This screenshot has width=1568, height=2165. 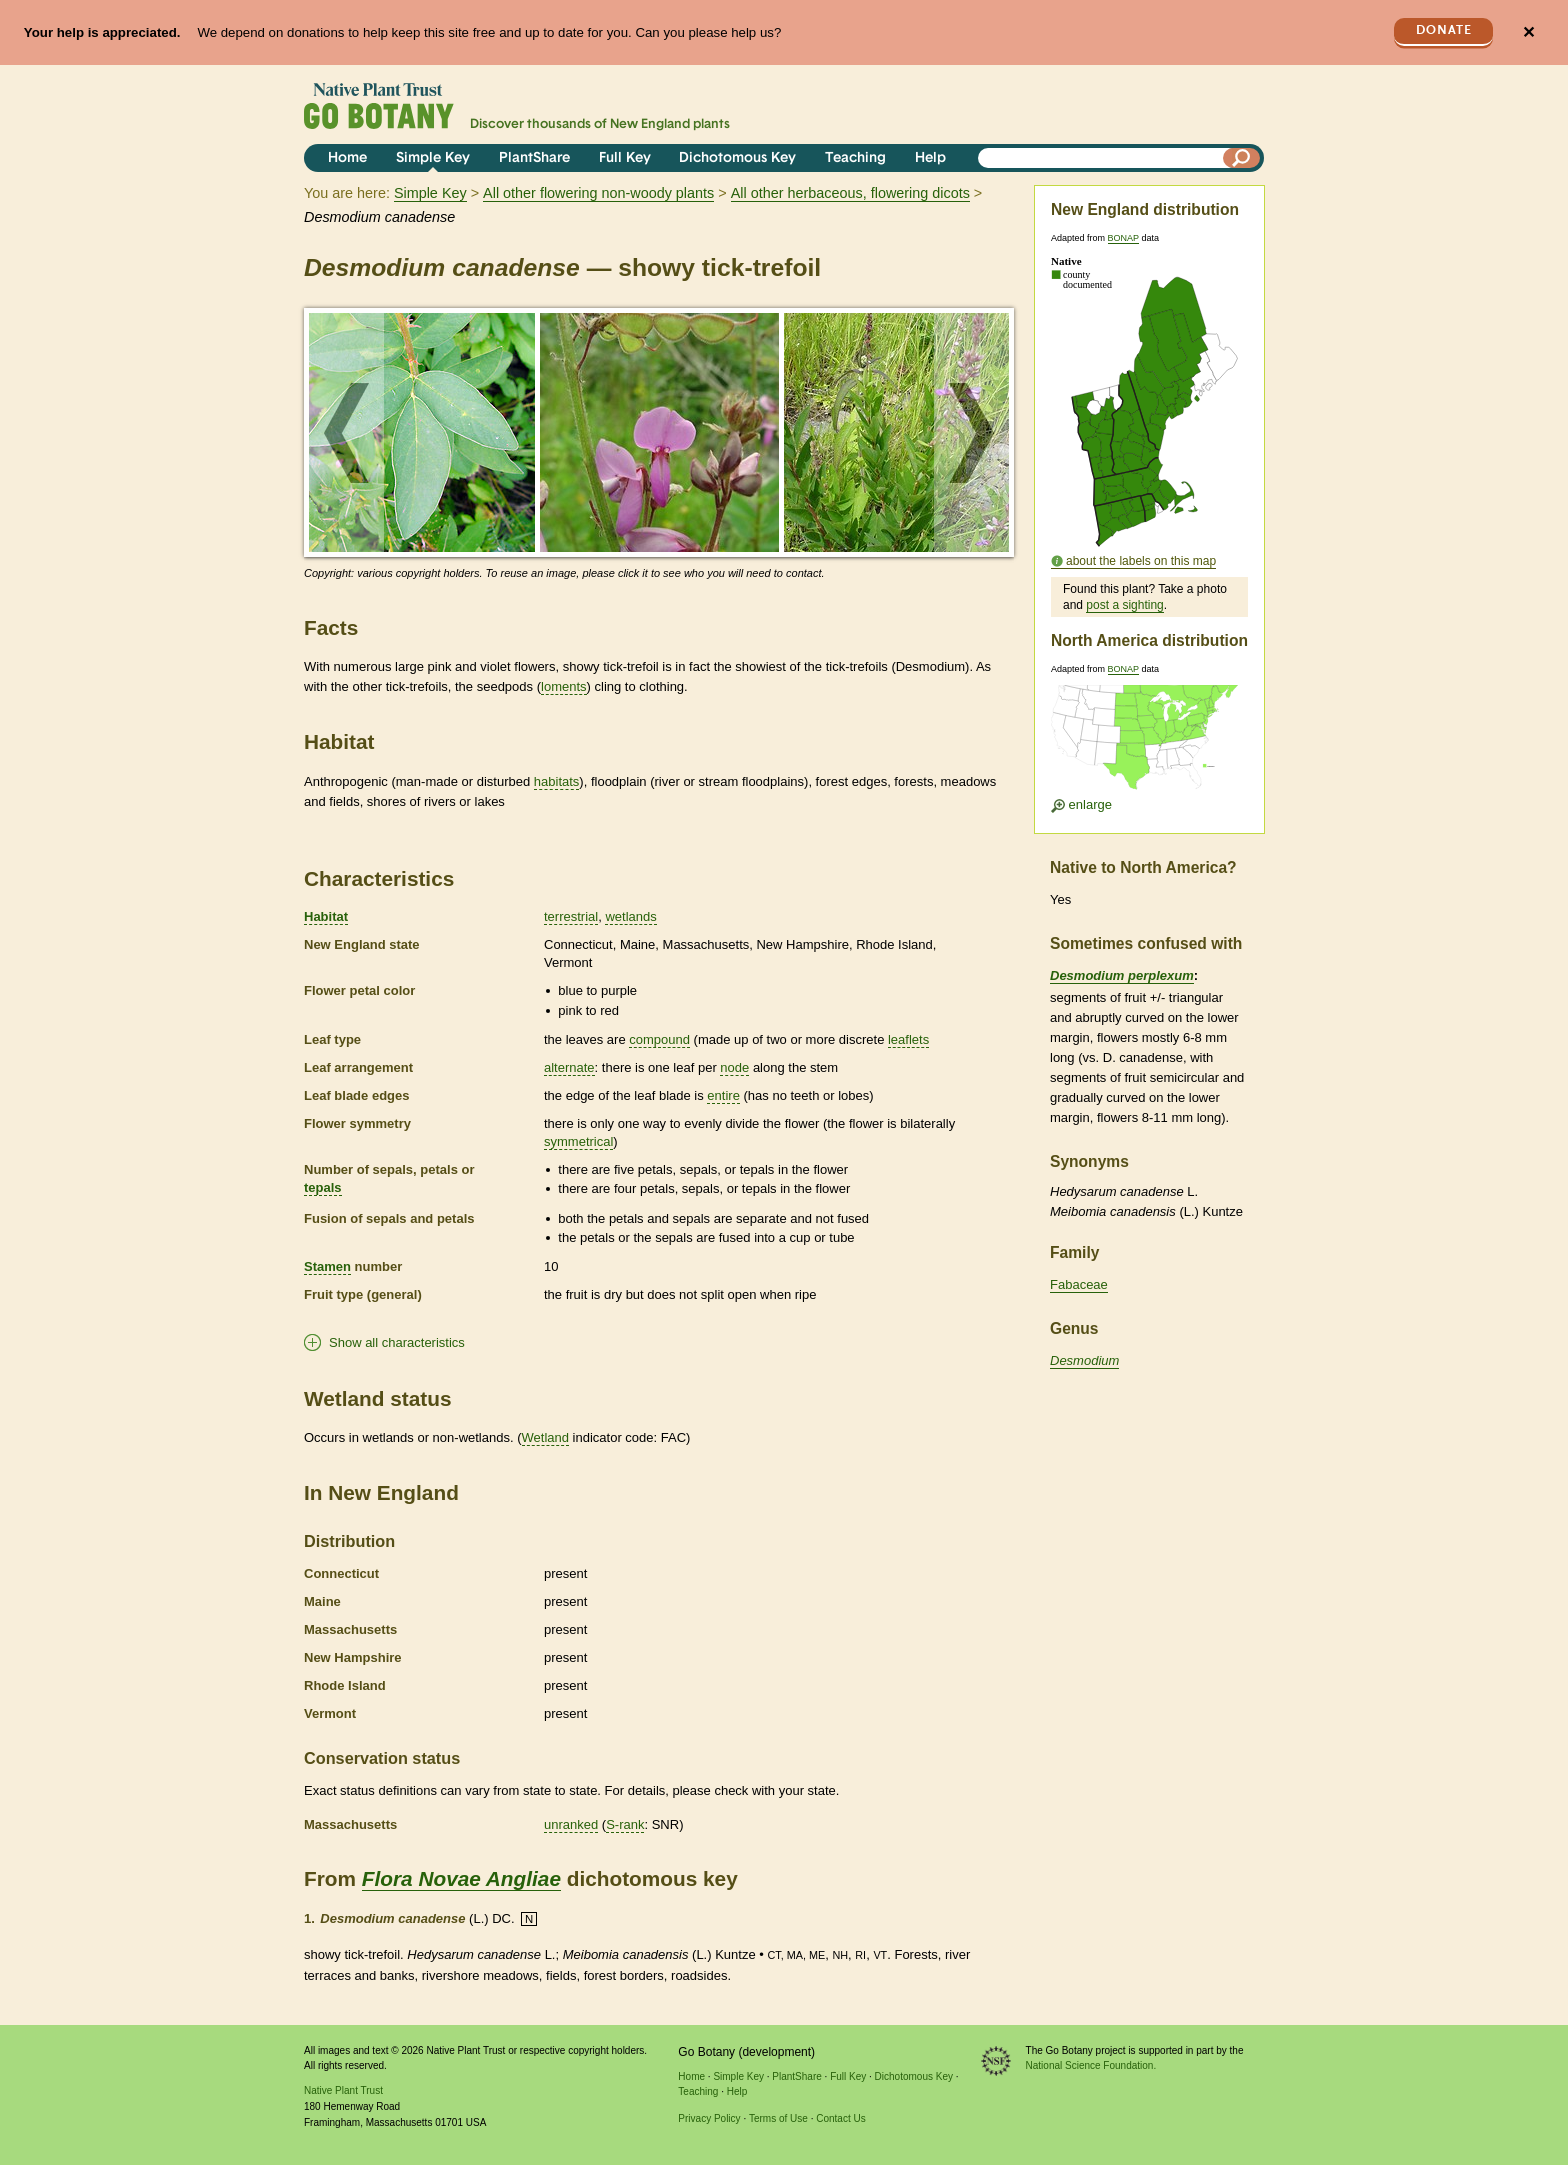 I want to click on post a sighting, so click(x=1124, y=605).